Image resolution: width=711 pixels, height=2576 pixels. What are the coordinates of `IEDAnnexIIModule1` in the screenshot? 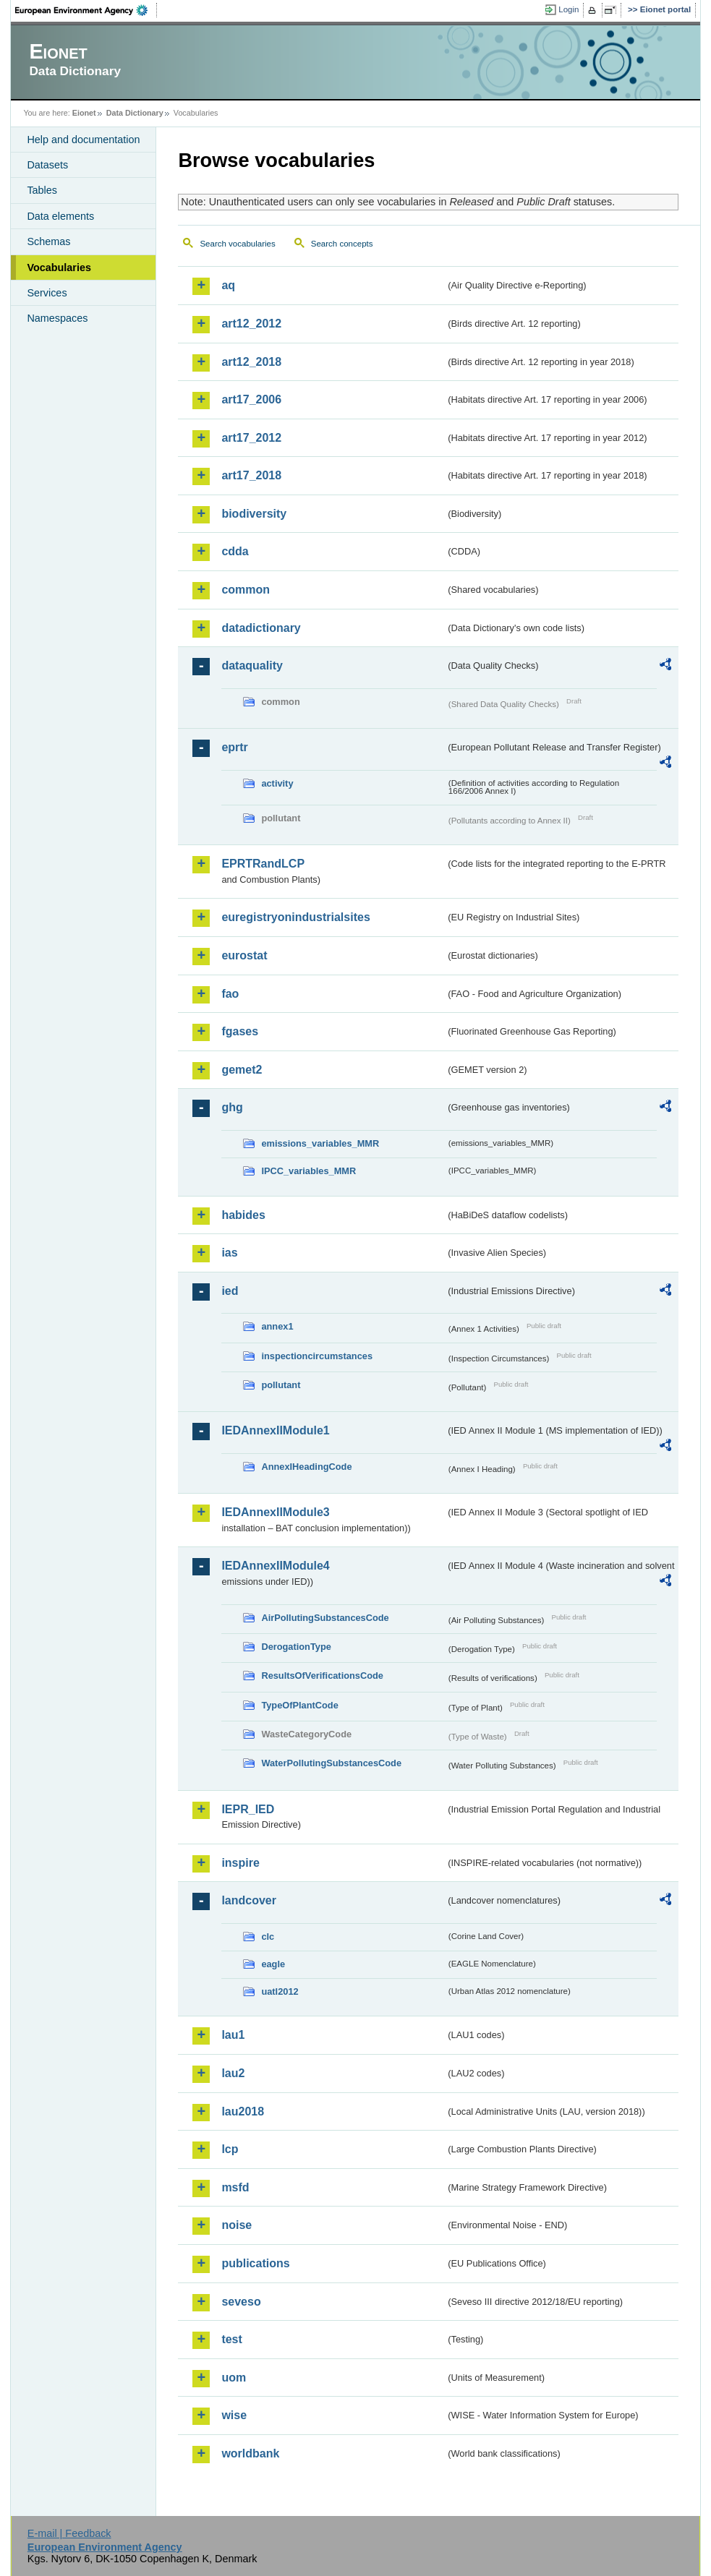 It's located at (275, 1430).